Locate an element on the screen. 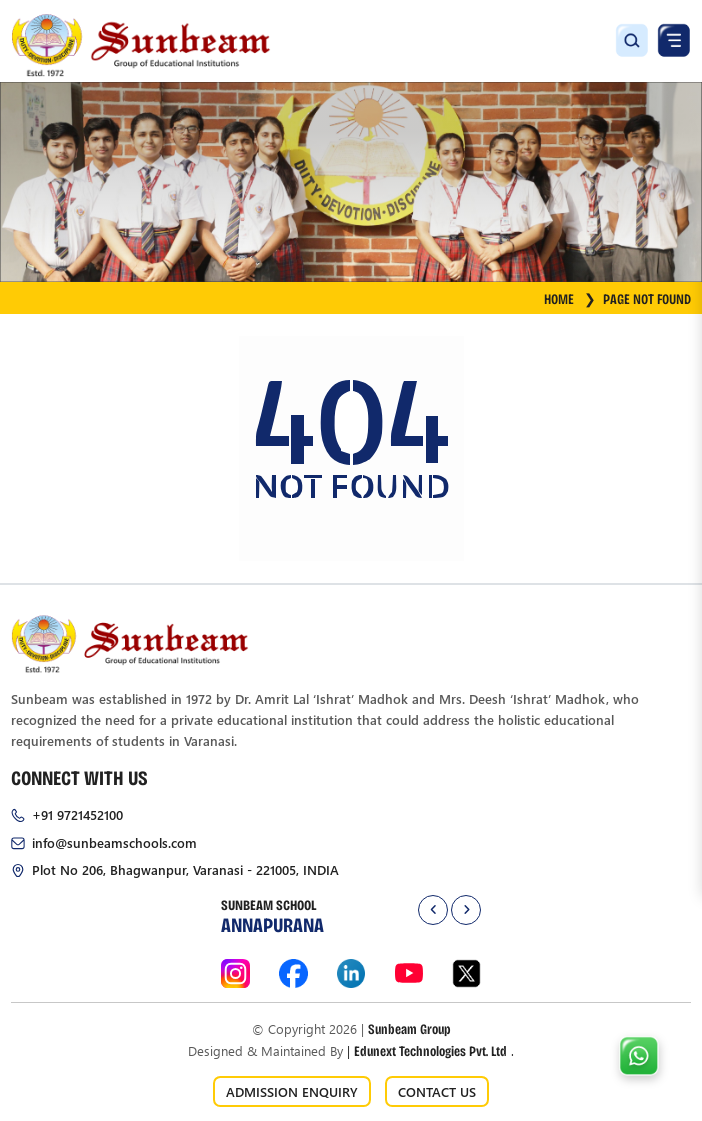 The height and width of the screenshot is (1121, 702). ADMISSION ENQUIRY is located at coordinates (292, 1091).